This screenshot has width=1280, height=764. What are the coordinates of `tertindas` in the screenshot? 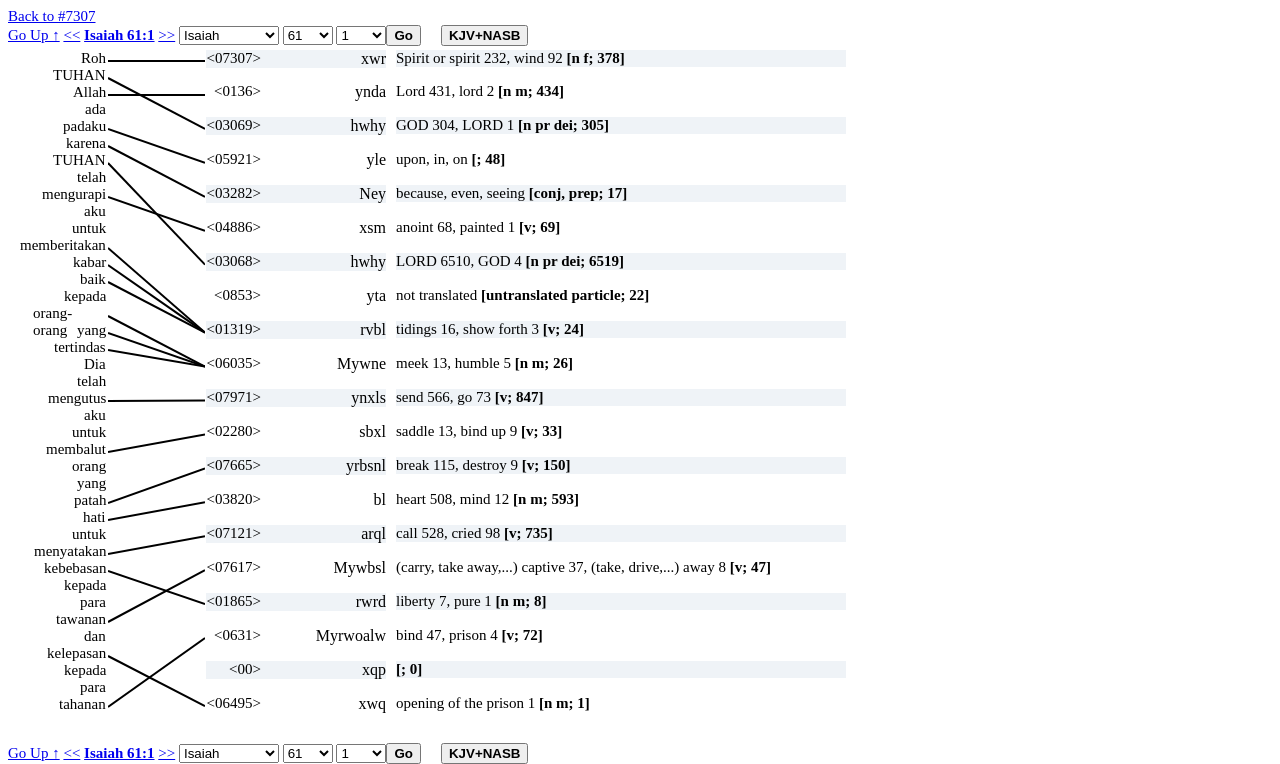 It's located at (80, 347).